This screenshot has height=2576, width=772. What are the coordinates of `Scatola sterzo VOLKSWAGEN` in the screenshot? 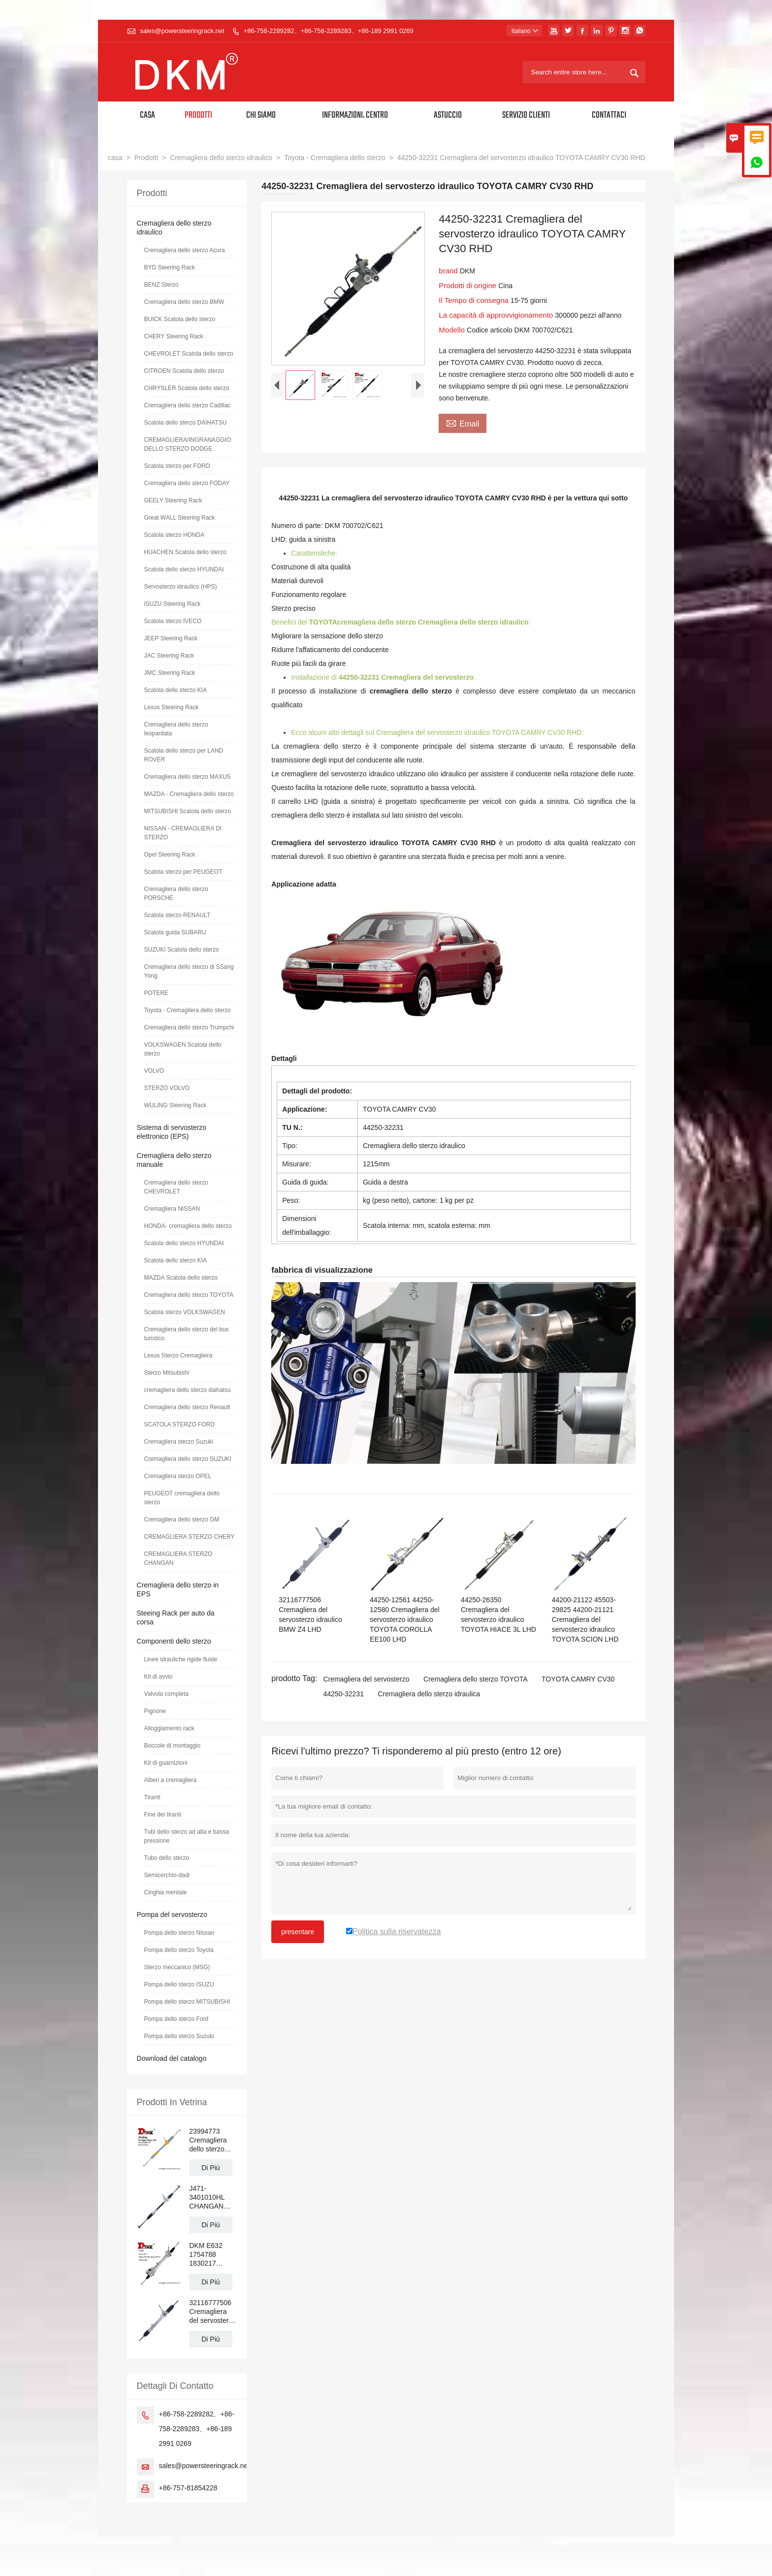 It's located at (184, 1312).